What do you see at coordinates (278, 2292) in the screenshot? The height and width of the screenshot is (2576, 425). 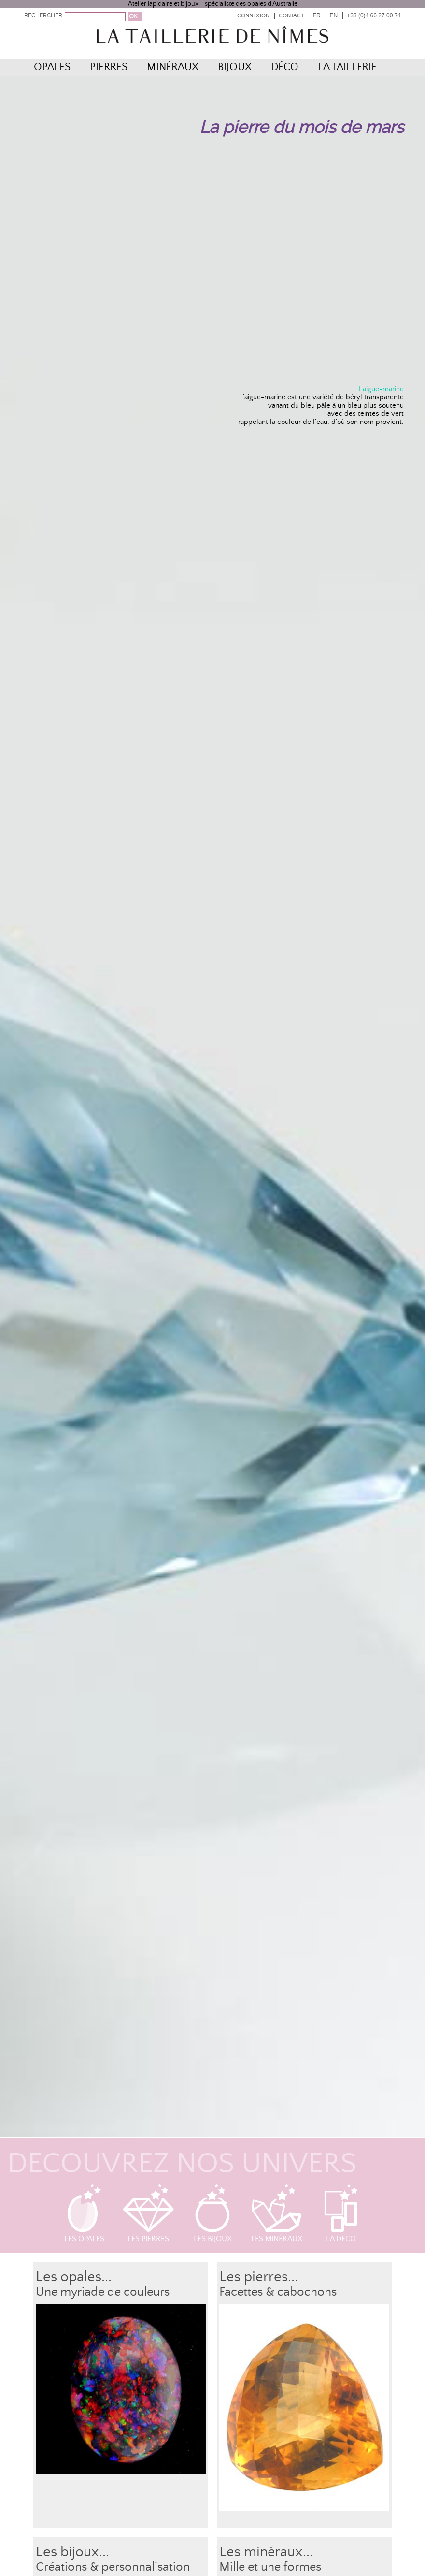 I see `Facettes & cabochons` at bounding box center [278, 2292].